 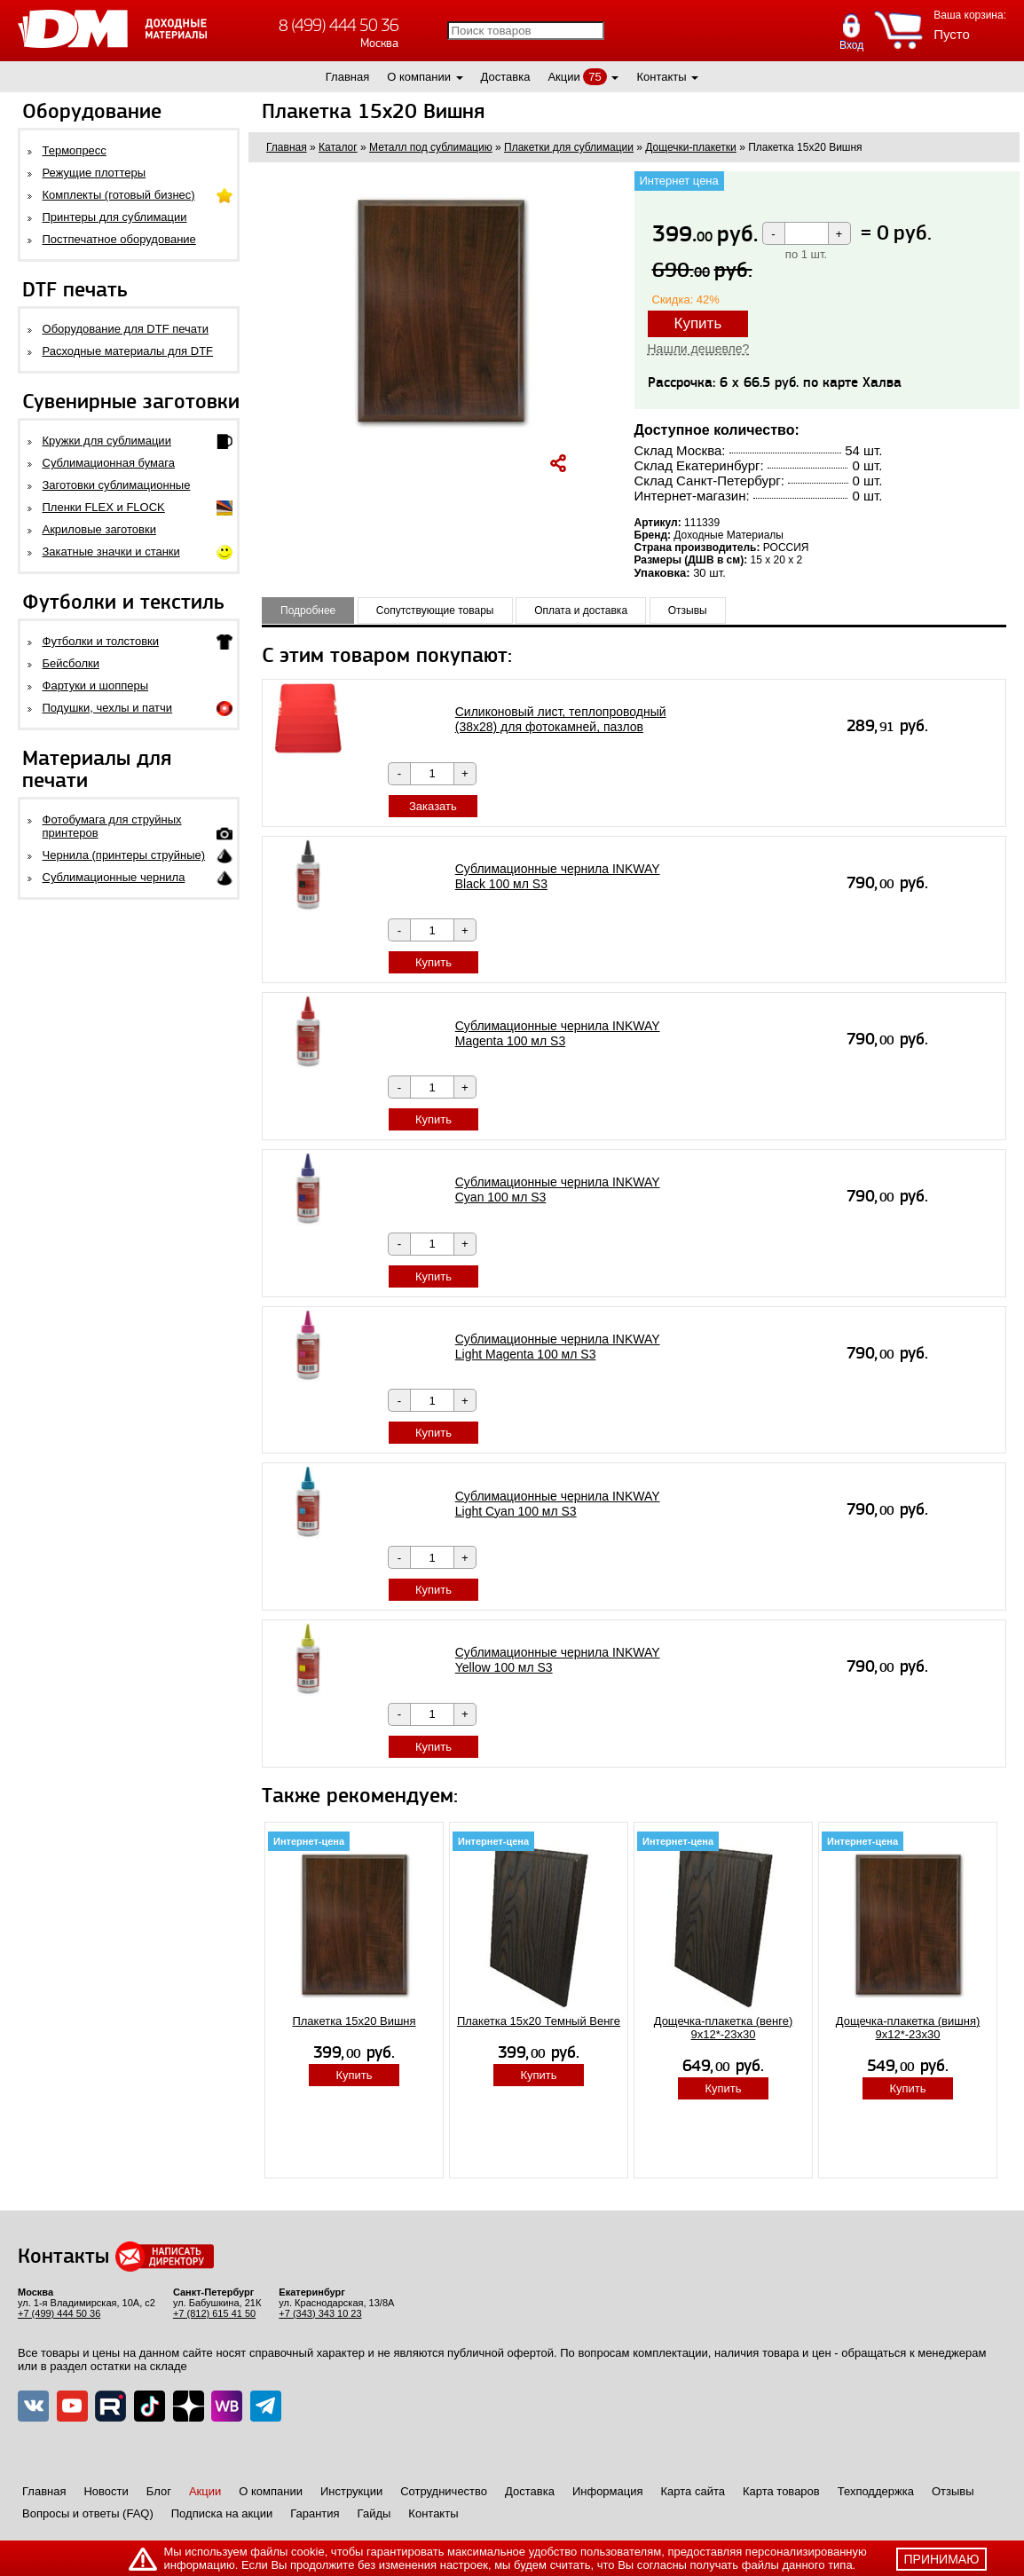 I want to click on Техподдержка, so click(x=876, y=2491).